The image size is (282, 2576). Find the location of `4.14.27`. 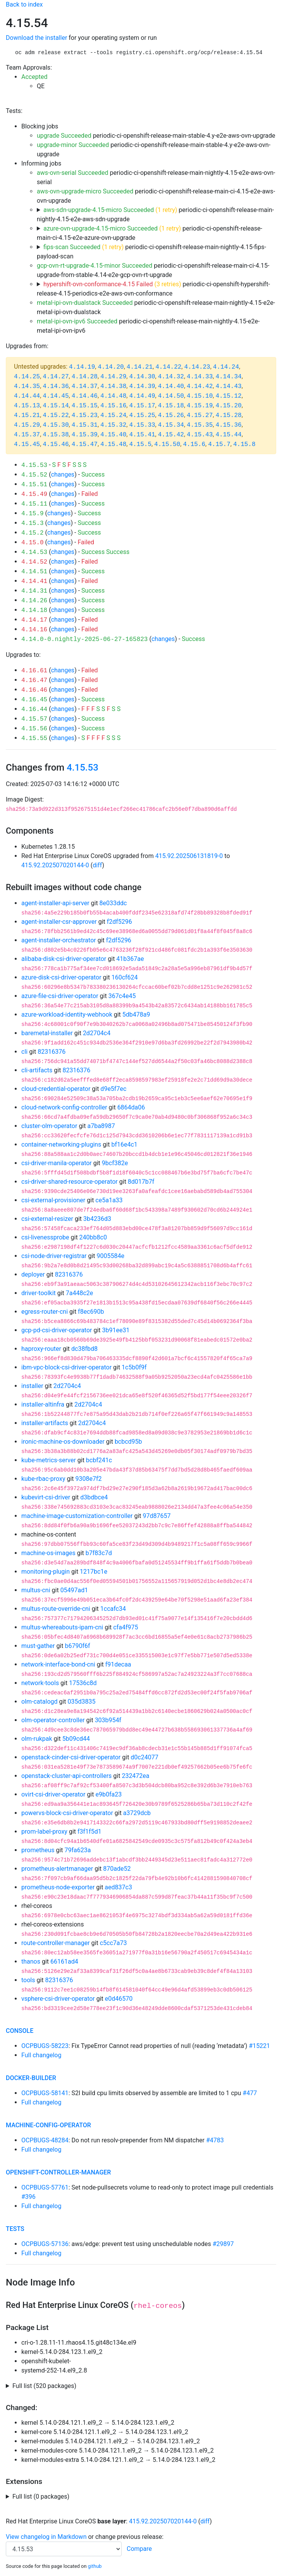

4.14.27 is located at coordinates (56, 376).